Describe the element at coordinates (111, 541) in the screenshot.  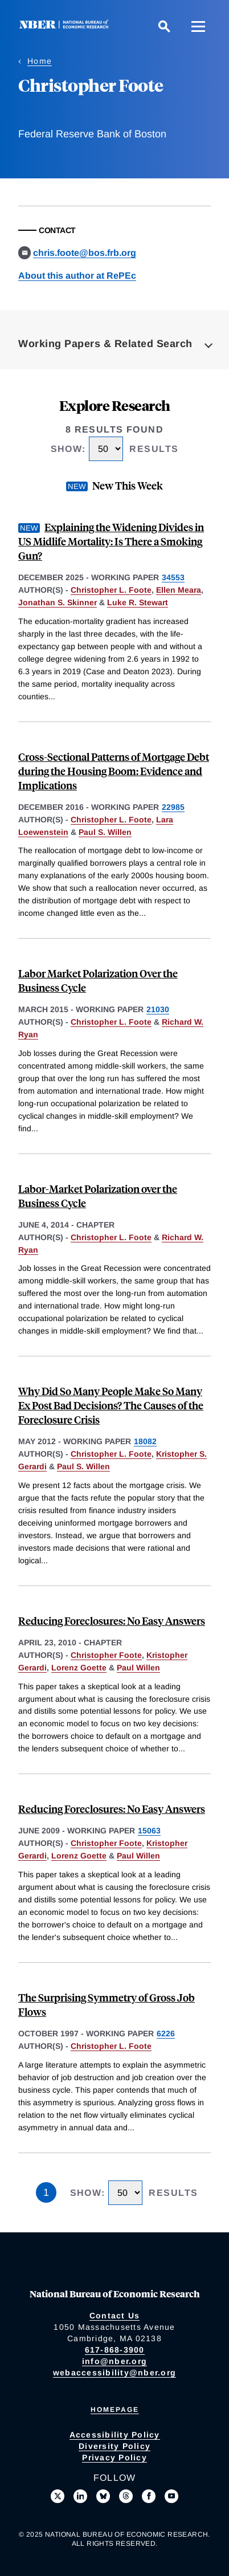
I see `Explaining the Widening Divides in US Midlife Mortality: Is There a Smoking Gun?` at that location.